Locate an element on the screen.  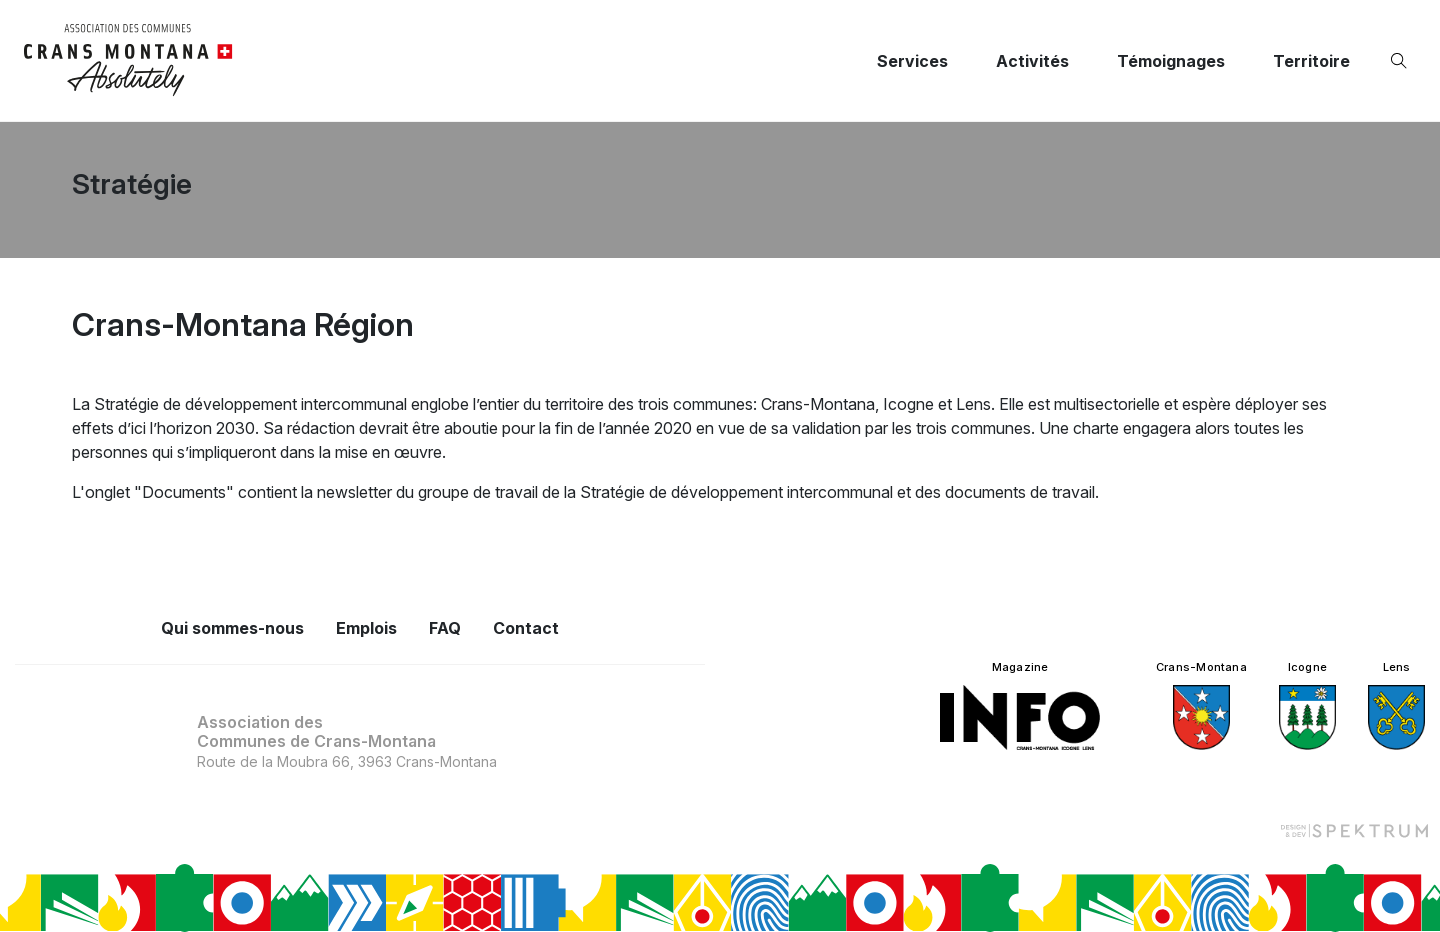
Témoignages is located at coordinates (1171, 61).